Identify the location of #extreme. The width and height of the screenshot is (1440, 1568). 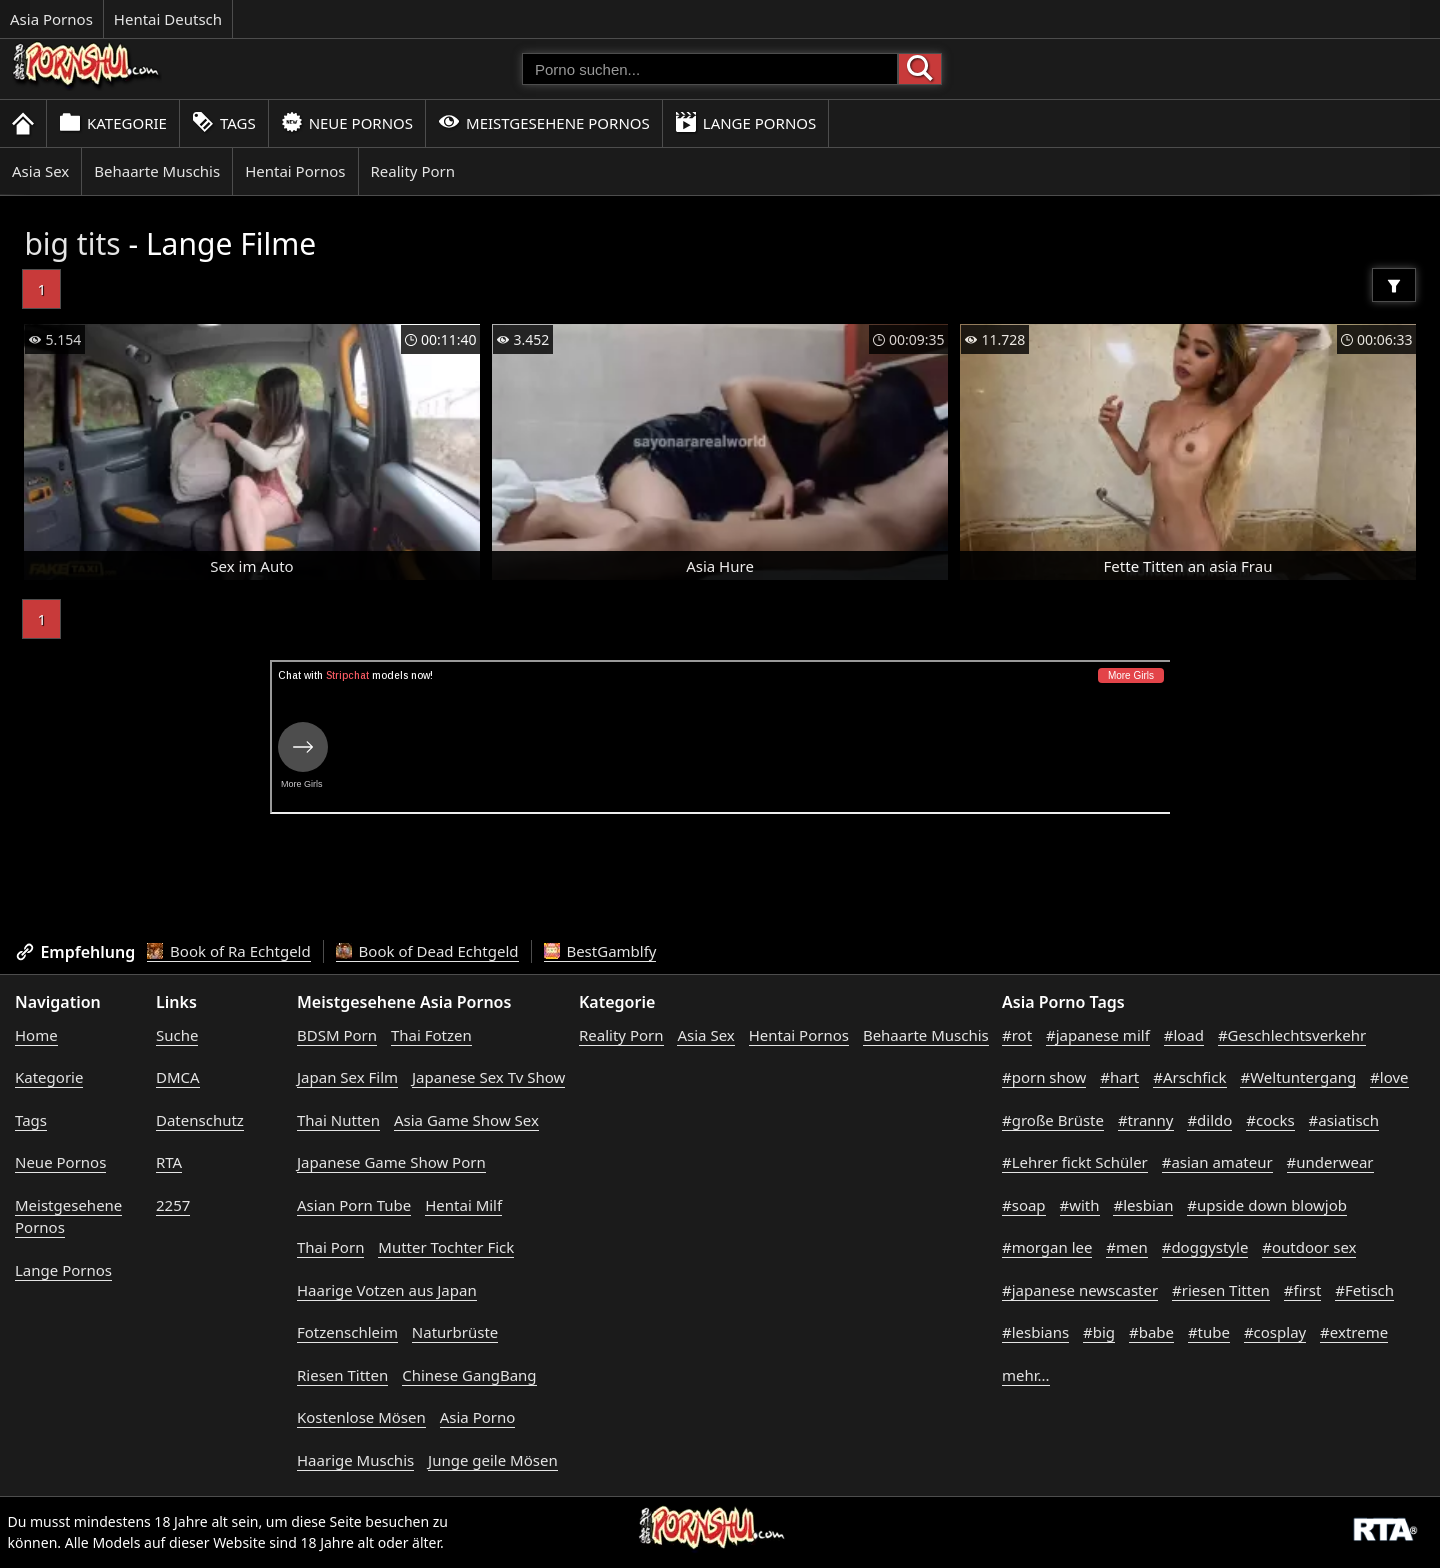
(1354, 1332).